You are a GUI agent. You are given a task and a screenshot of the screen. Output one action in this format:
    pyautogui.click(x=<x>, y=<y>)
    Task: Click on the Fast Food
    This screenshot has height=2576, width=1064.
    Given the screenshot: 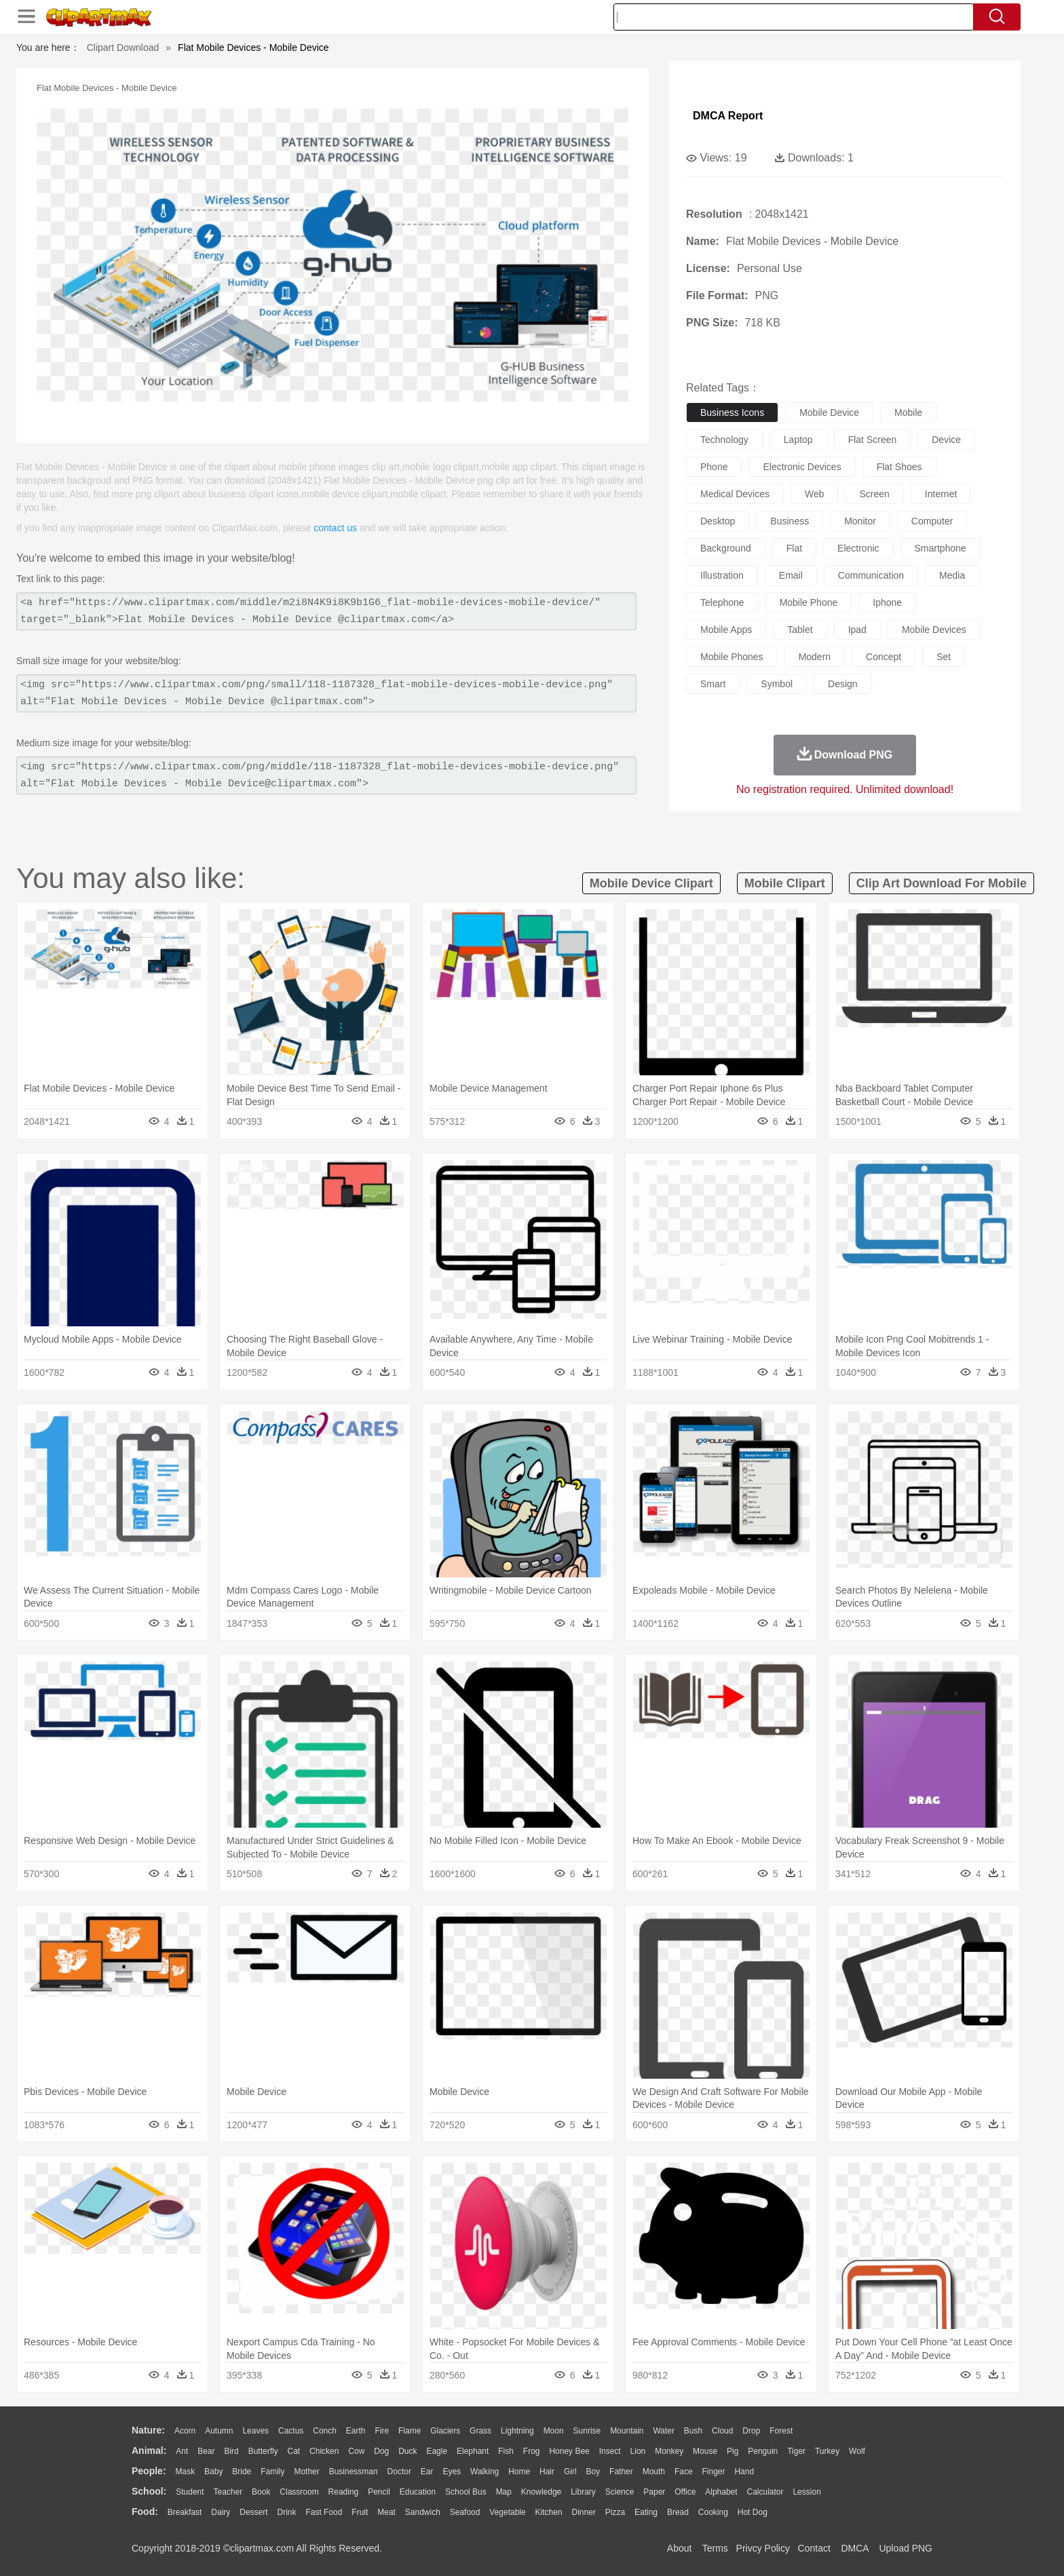 What is the action you would take?
    pyautogui.click(x=323, y=2512)
    